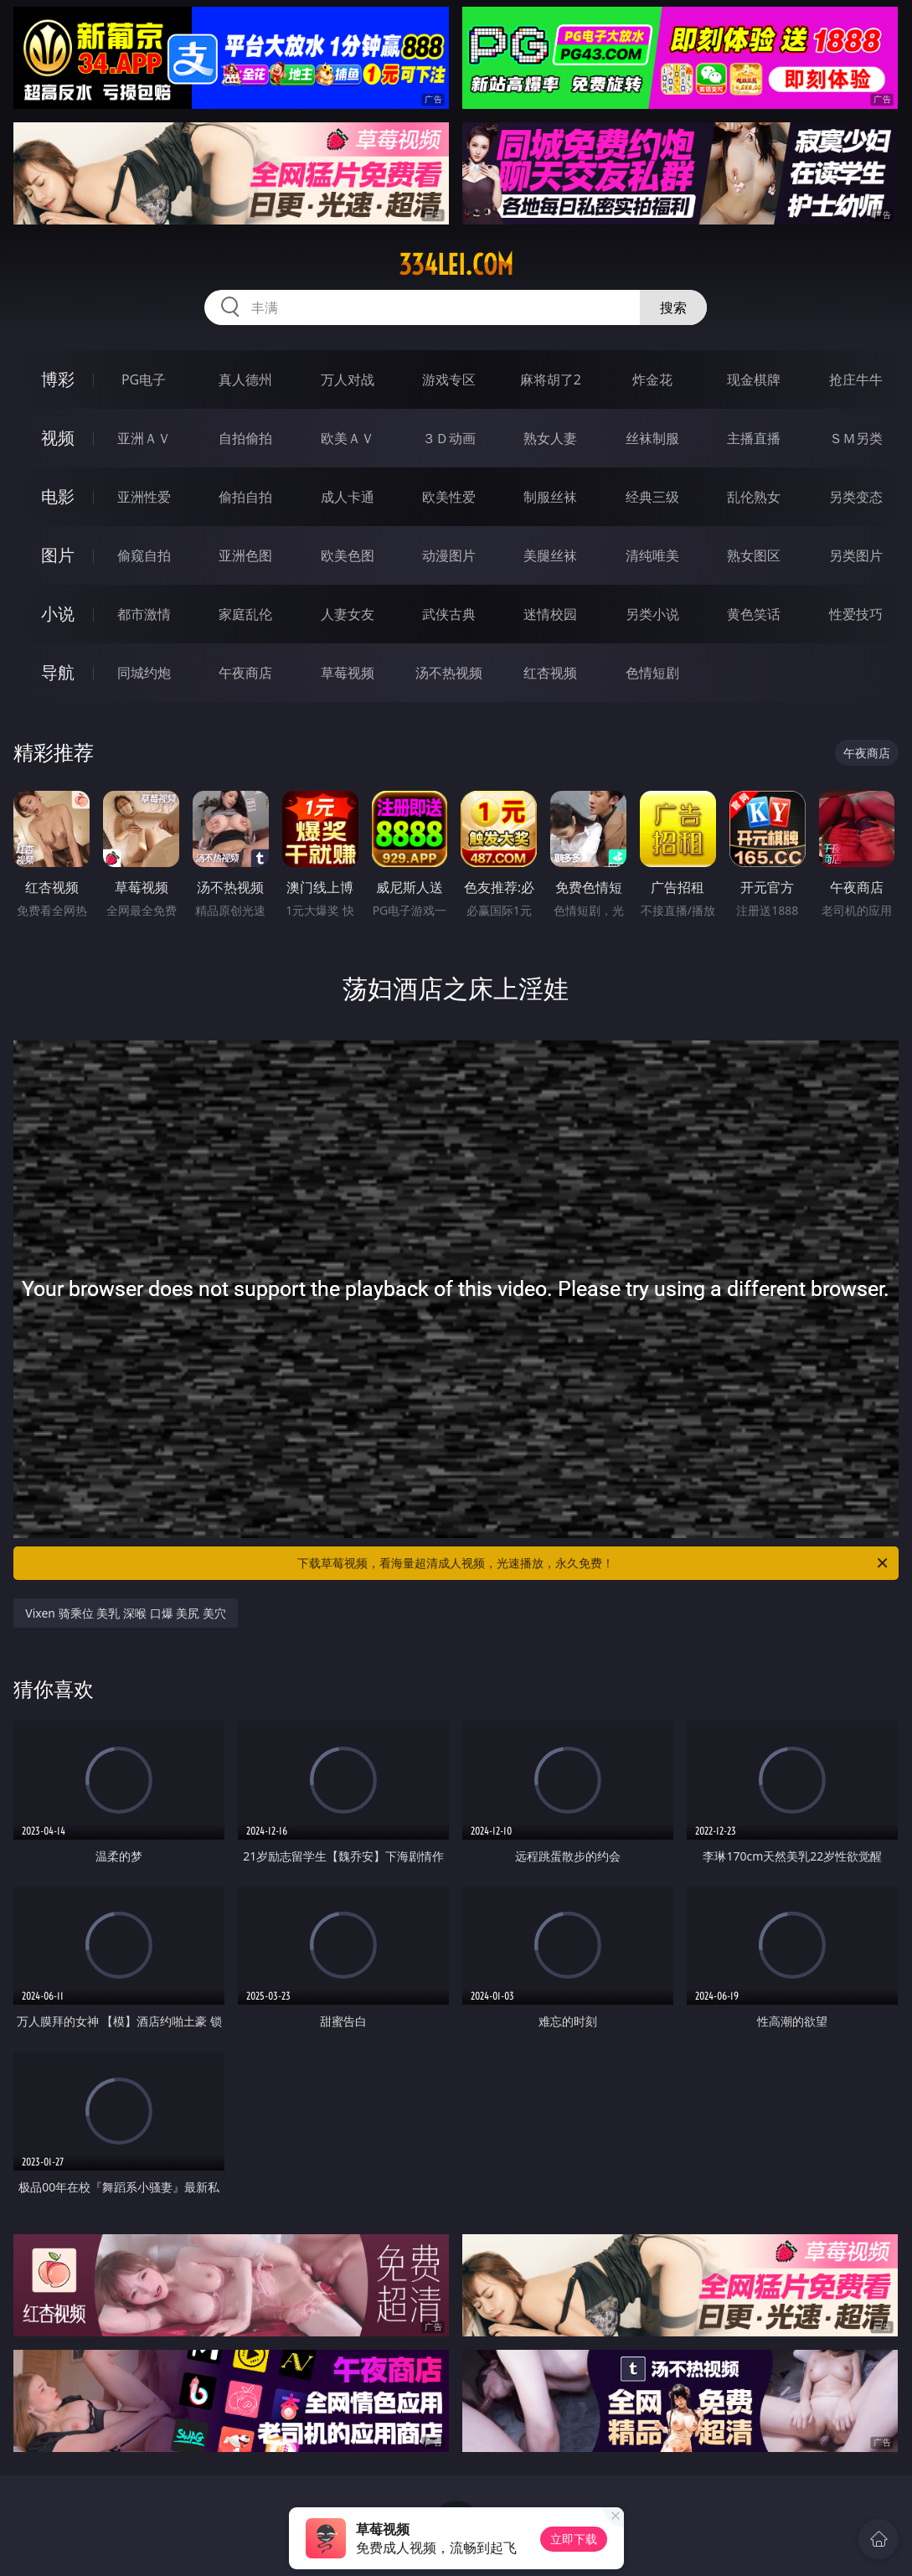 Image resolution: width=912 pixels, height=2576 pixels. What do you see at coordinates (449, 497) in the screenshot?
I see `欧美性爱` at bounding box center [449, 497].